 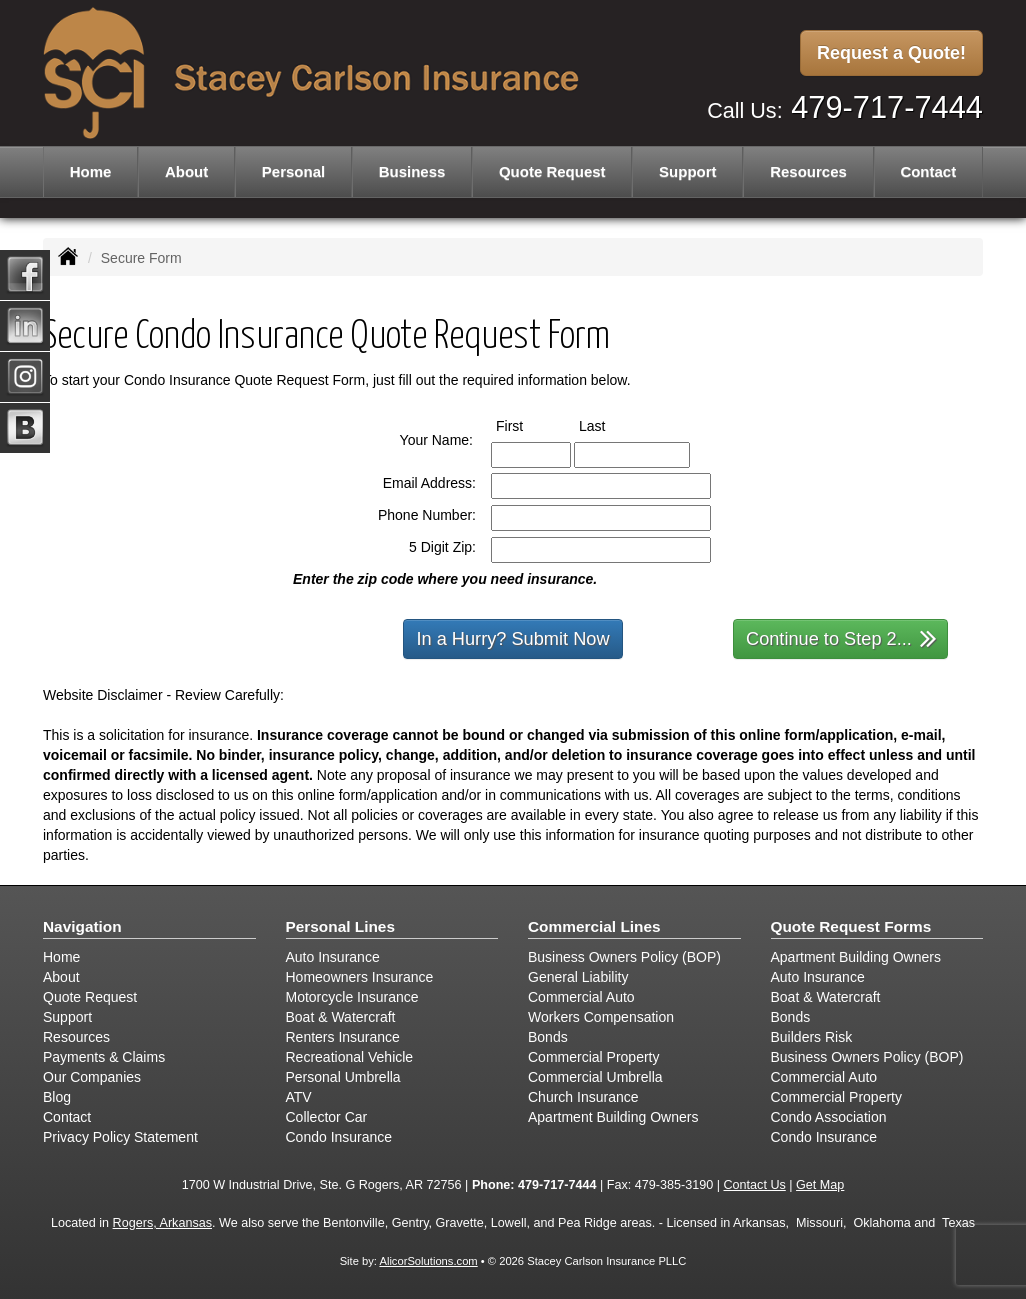 What do you see at coordinates (594, 926) in the screenshot?
I see `Commercial Lines [Business]` at bounding box center [594, 926].